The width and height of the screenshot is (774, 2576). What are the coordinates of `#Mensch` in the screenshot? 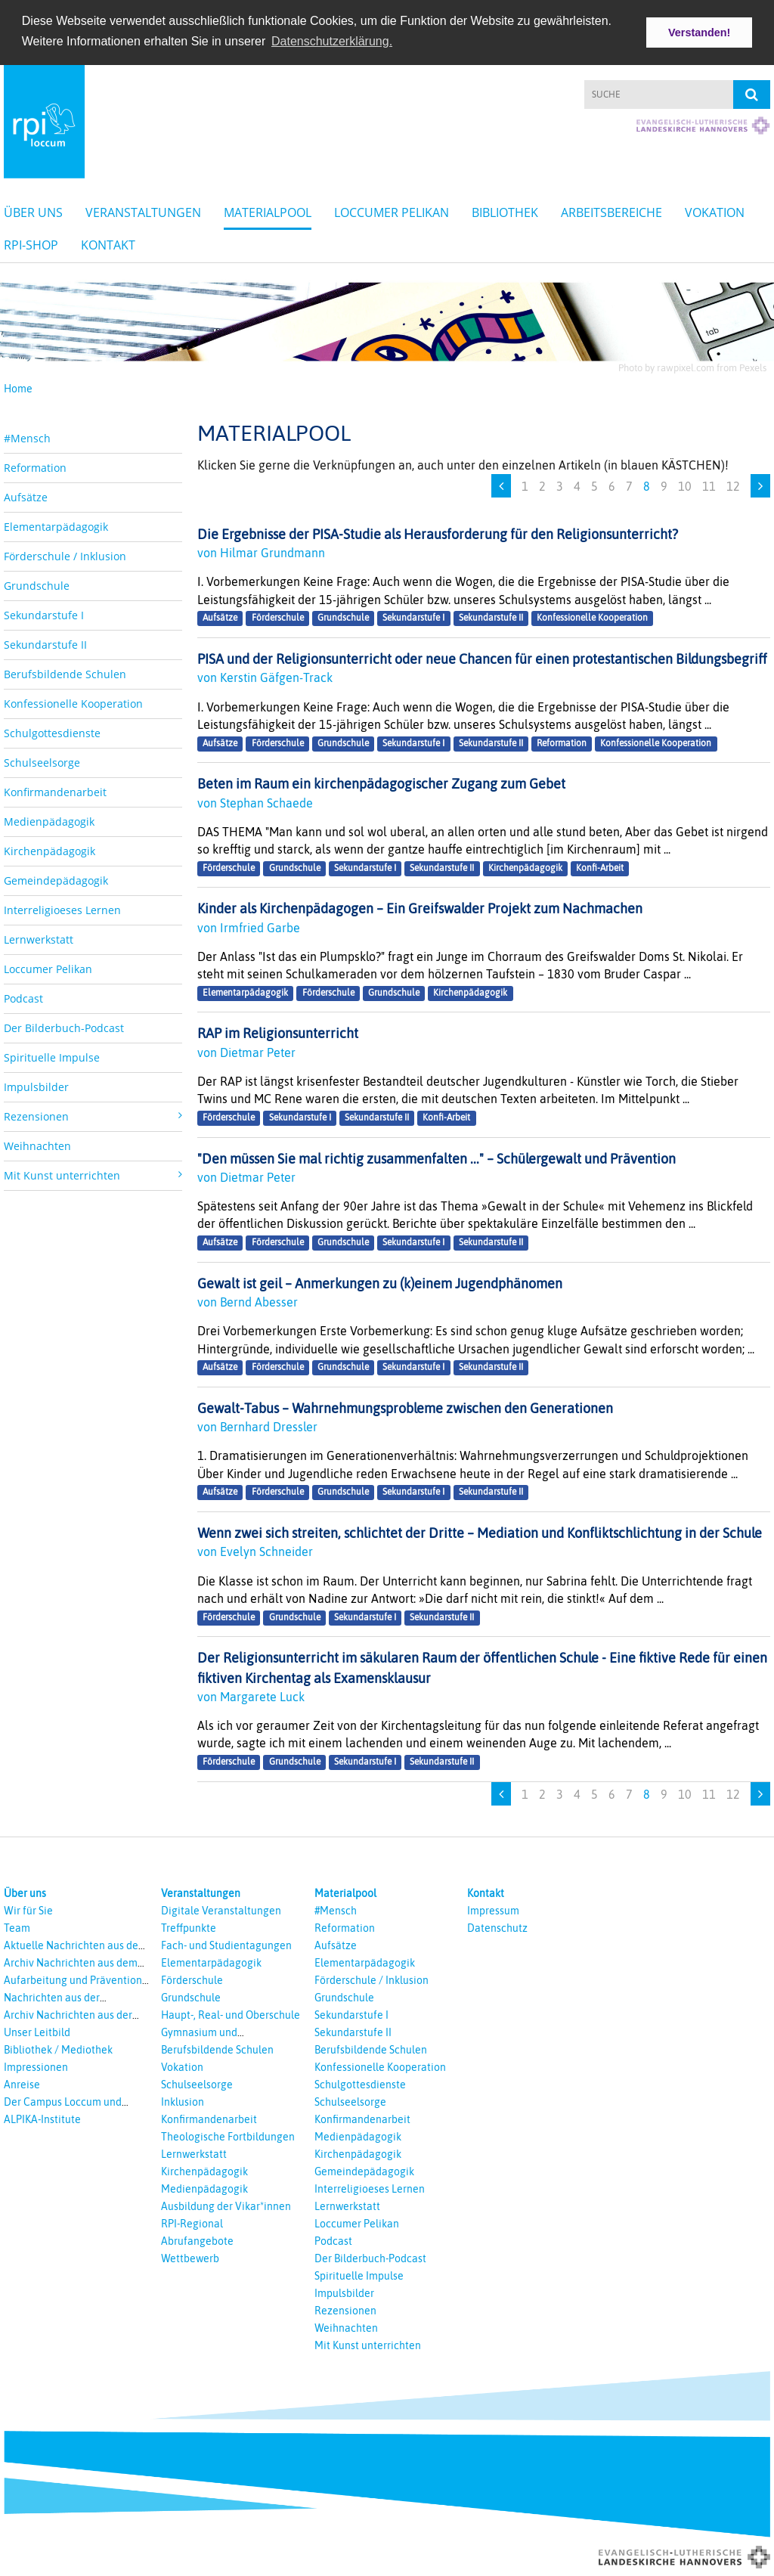 It's located at (27, 436).